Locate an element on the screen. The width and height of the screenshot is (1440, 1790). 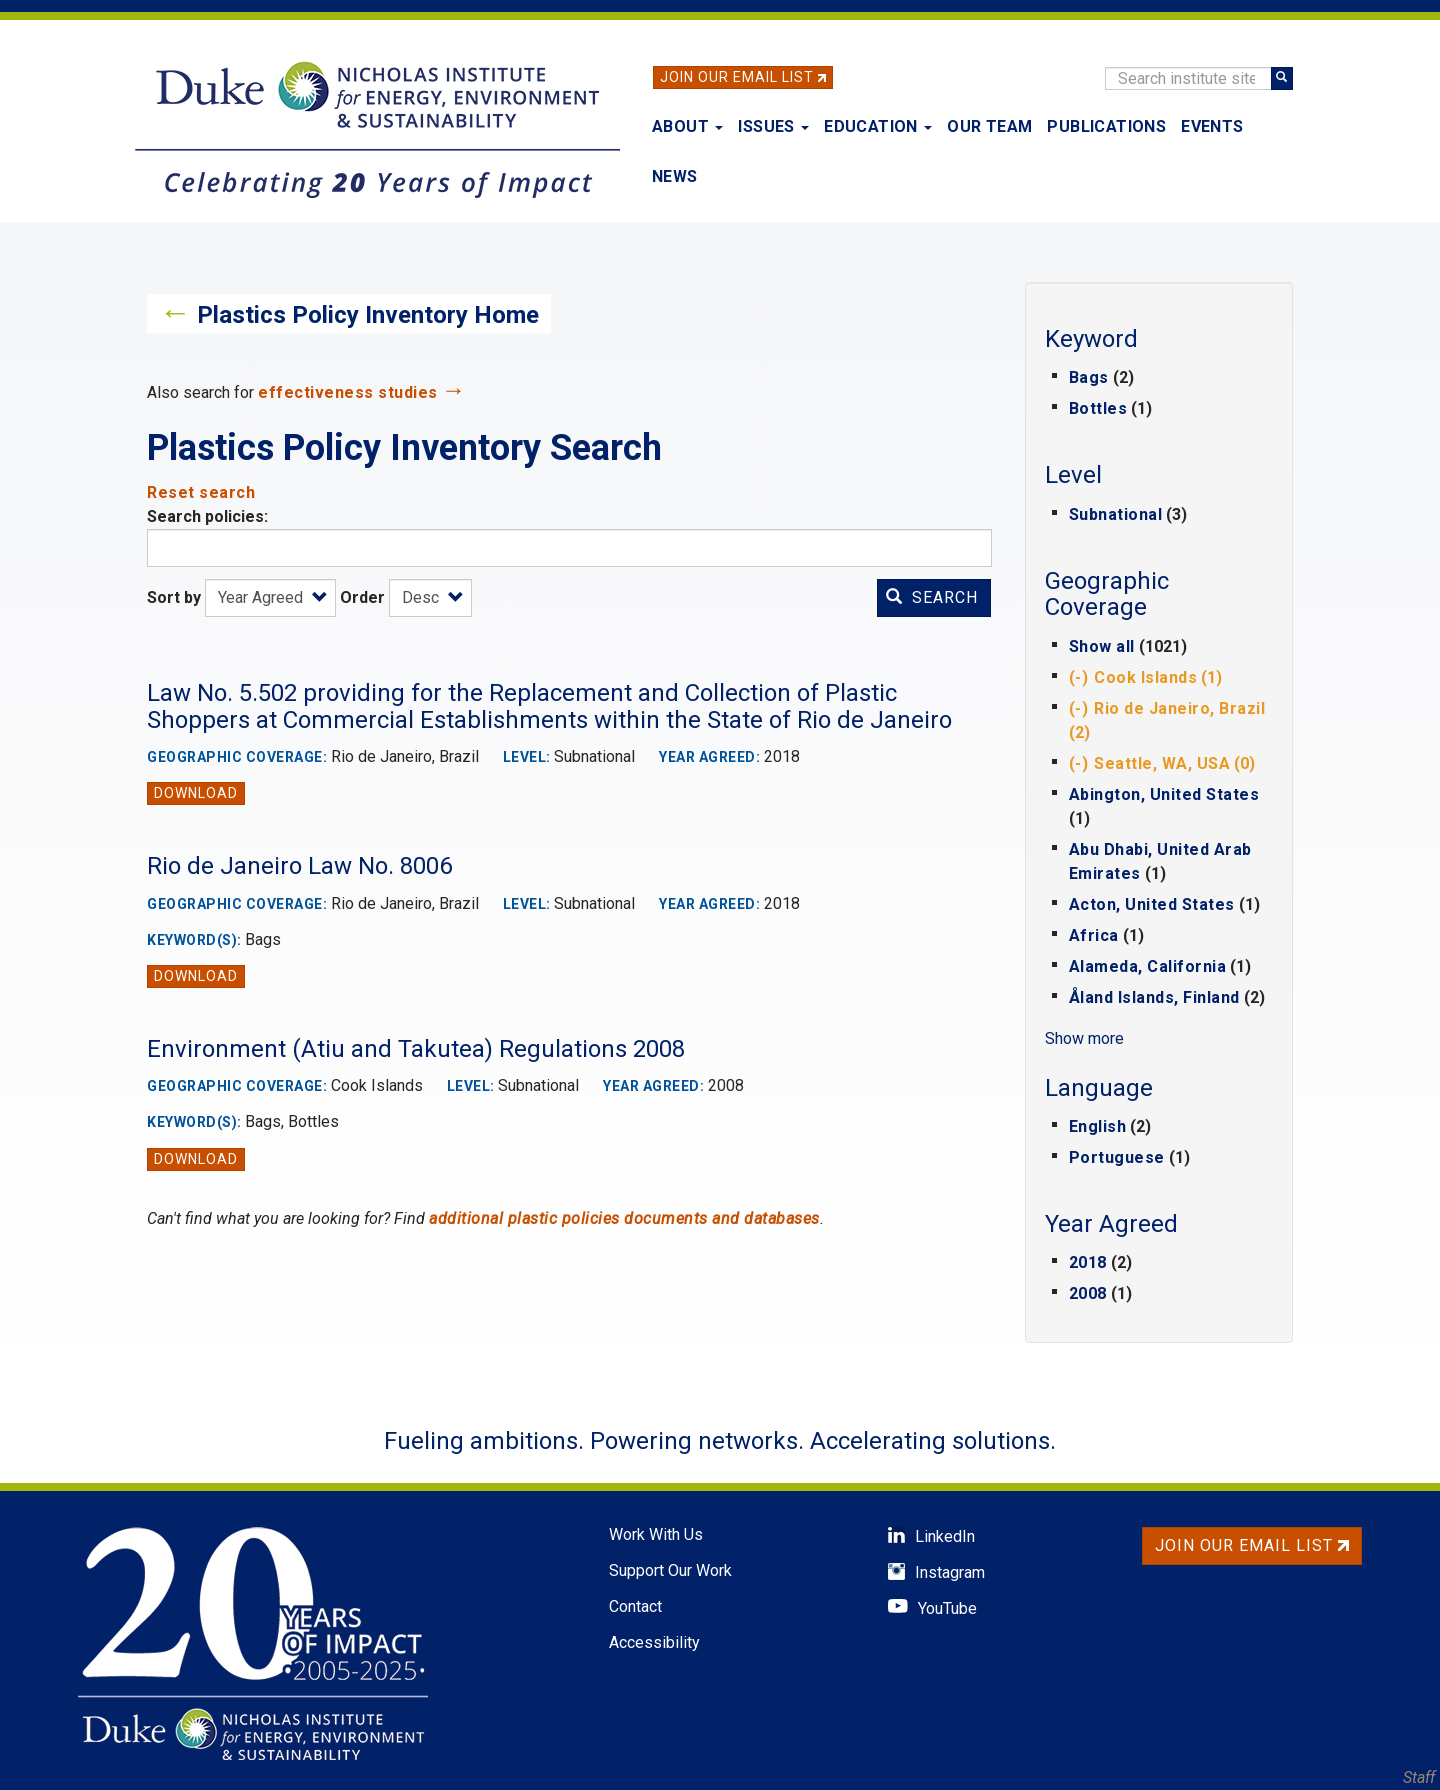
Issues is located at coordinates (773, 126).